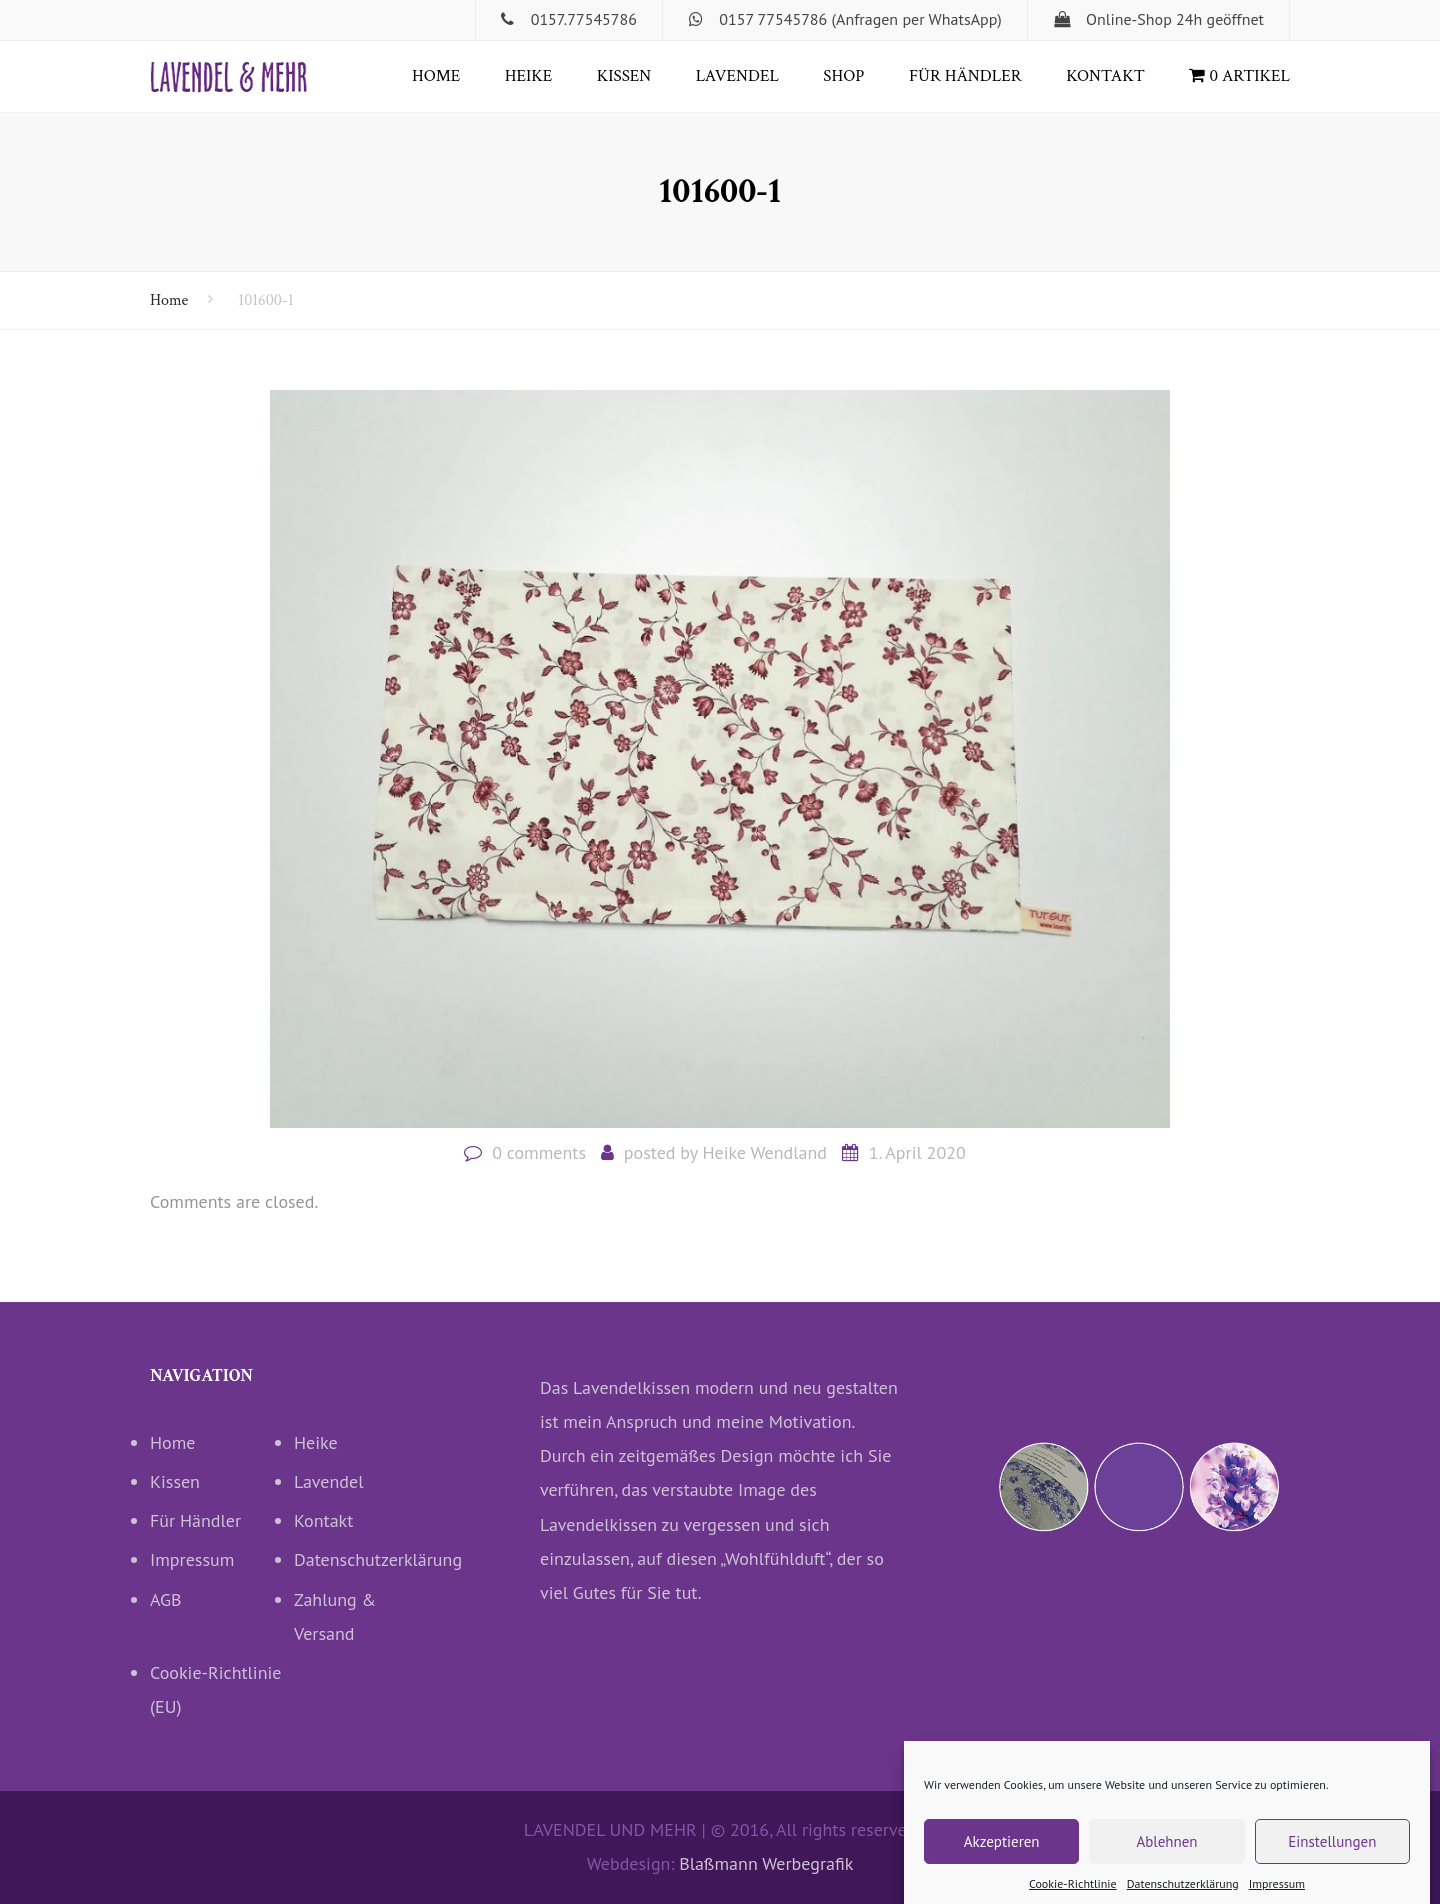 The width and height of the screenshot is (1440, 1904). Describe the element at coordinates (764, 1152) in the screenshot. I see `Heike Wendland` at that location.